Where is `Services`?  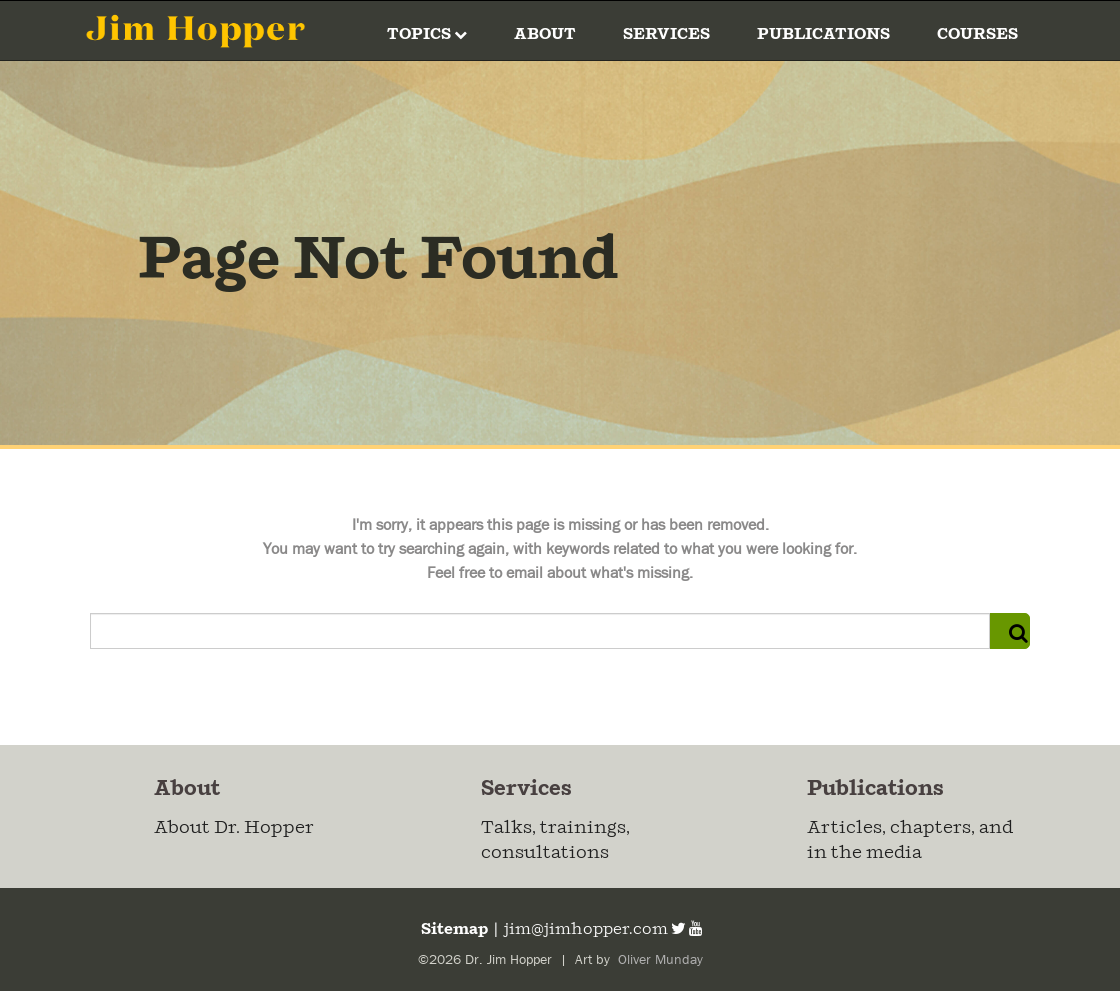 Services is located at coordinates (666, 34).